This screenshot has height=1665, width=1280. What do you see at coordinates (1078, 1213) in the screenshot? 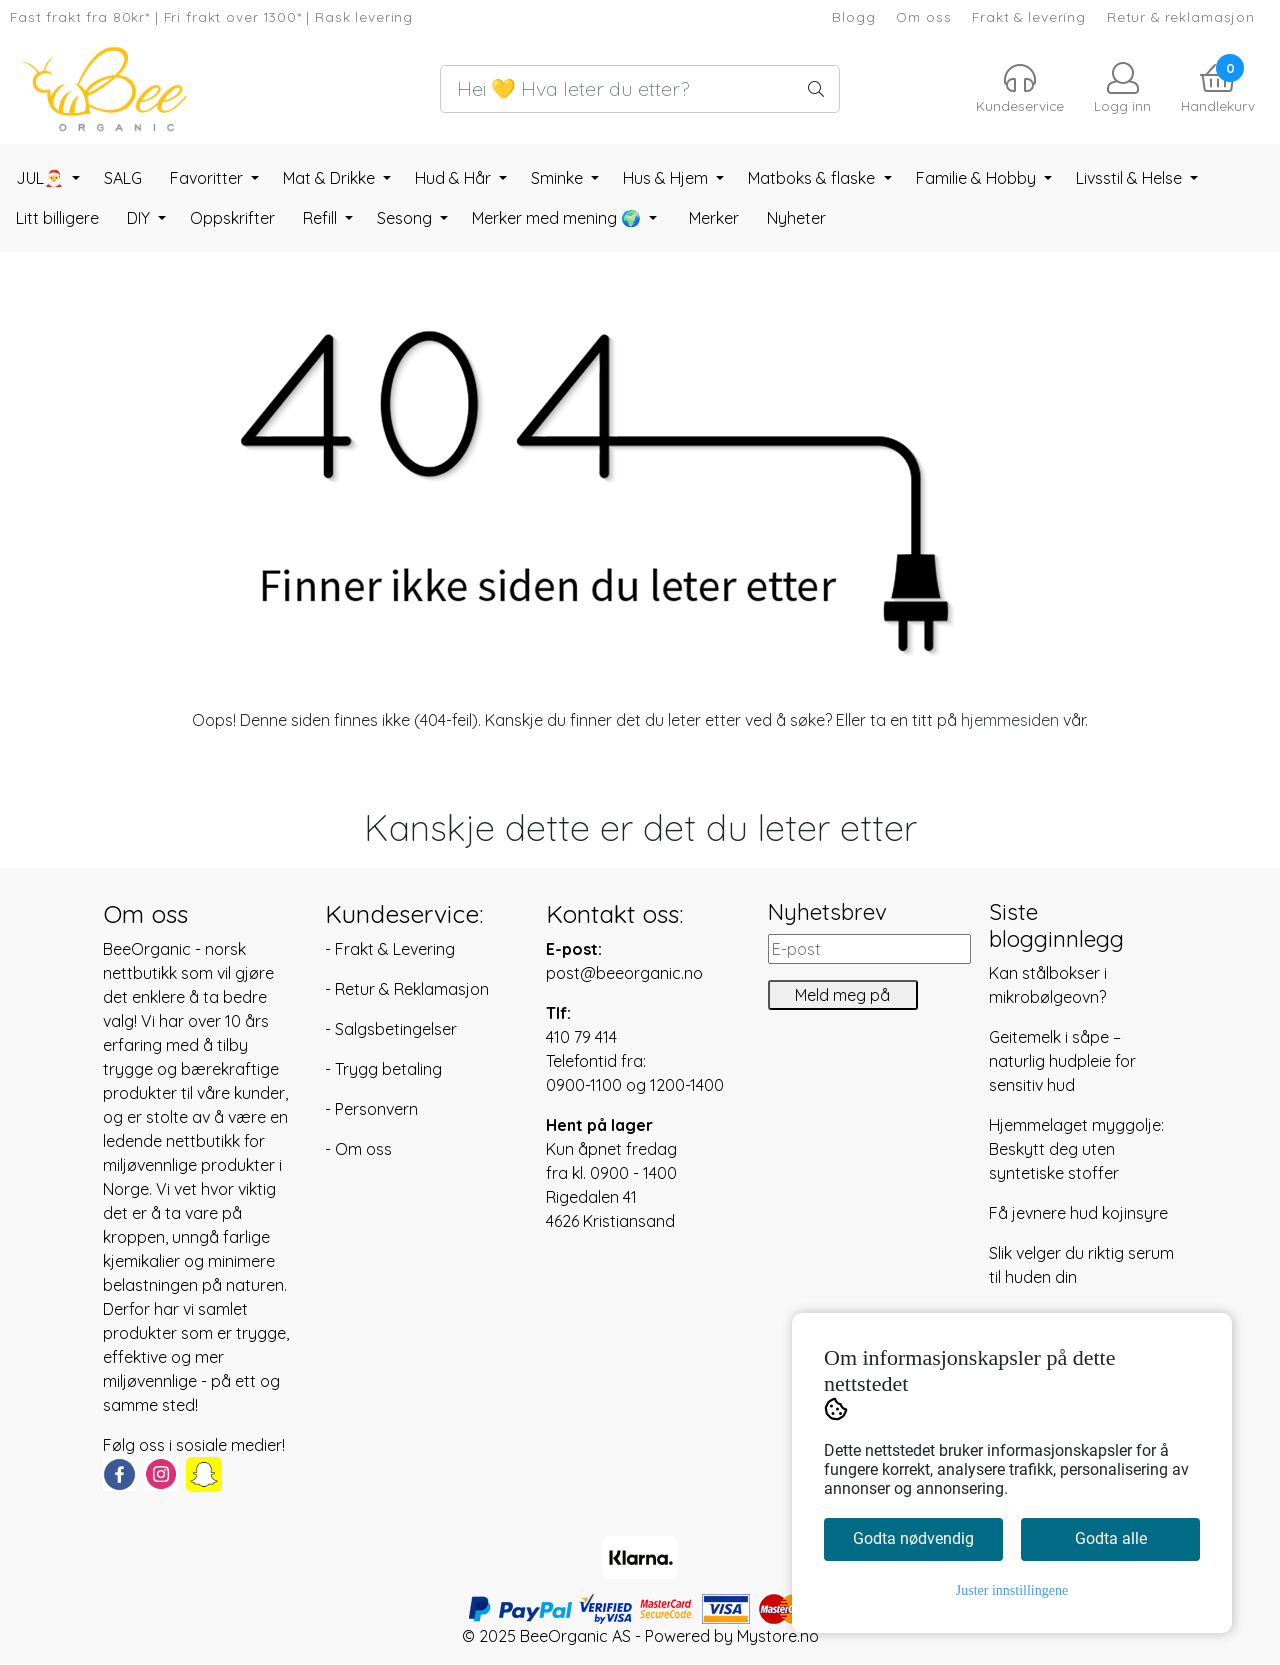
I see `Få jevnere hud kojinsyre` at bounding box center [1078, 1213].